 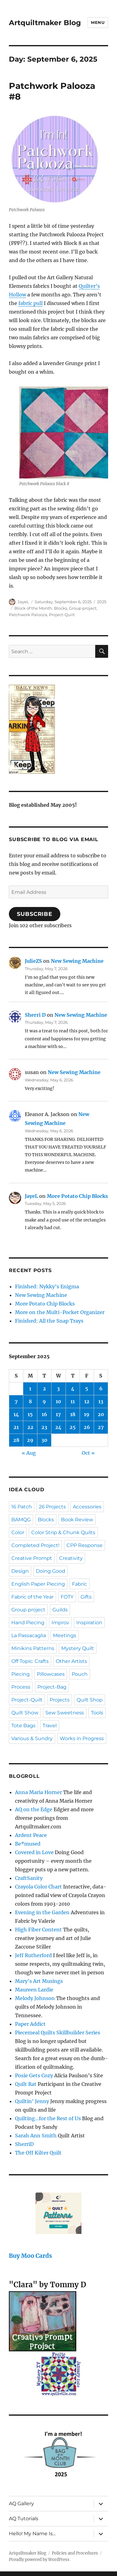 I want to click on Quiltin' Jenny, so click(x=32, y=2101).